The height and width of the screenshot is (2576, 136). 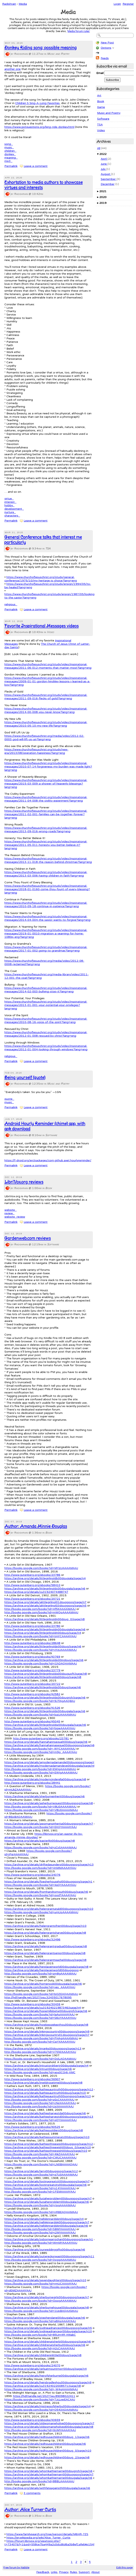 I want to click on https://archive.org/details/sydnieadrianceo00douggoog/page/n5, so click(x=48, y=2328).